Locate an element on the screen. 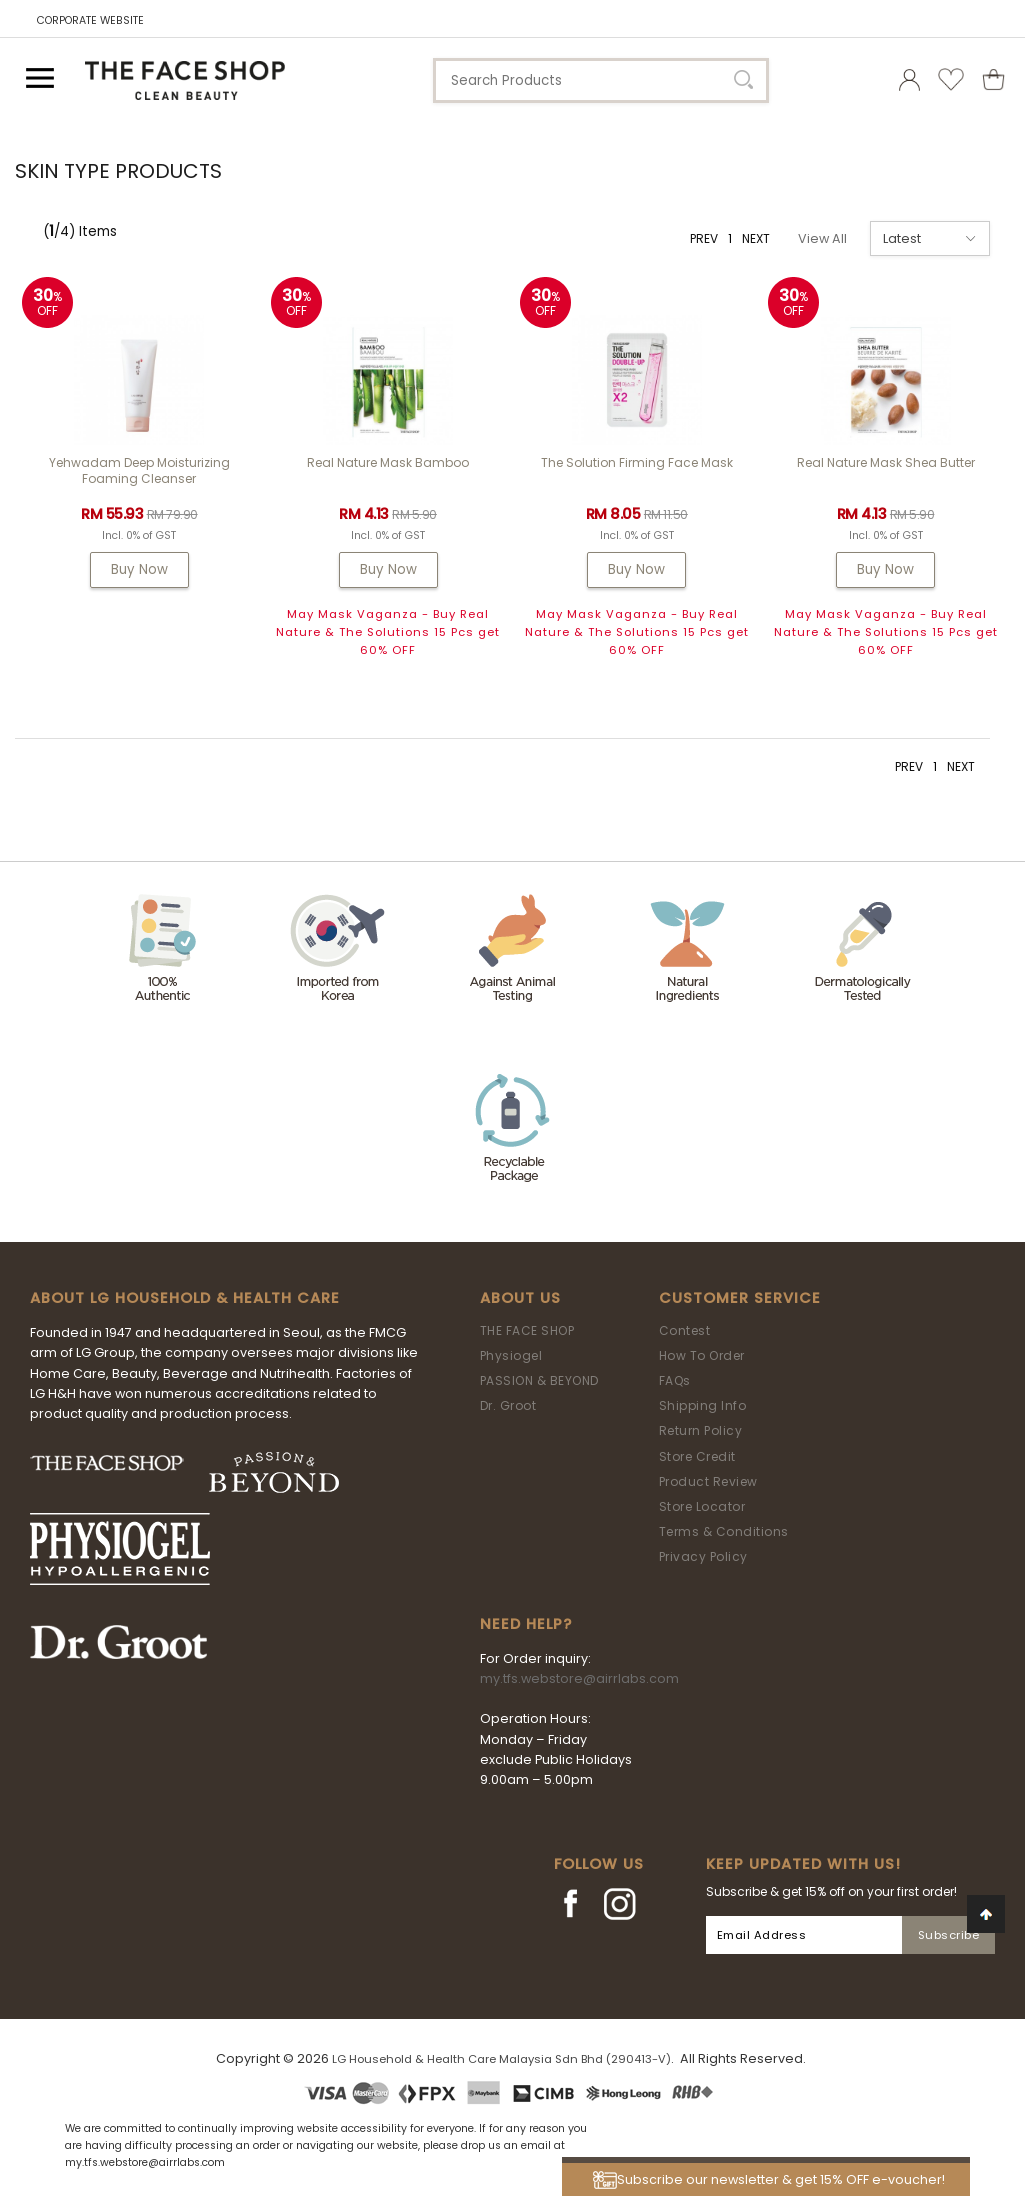  View All is located at coordinates (822, 238).